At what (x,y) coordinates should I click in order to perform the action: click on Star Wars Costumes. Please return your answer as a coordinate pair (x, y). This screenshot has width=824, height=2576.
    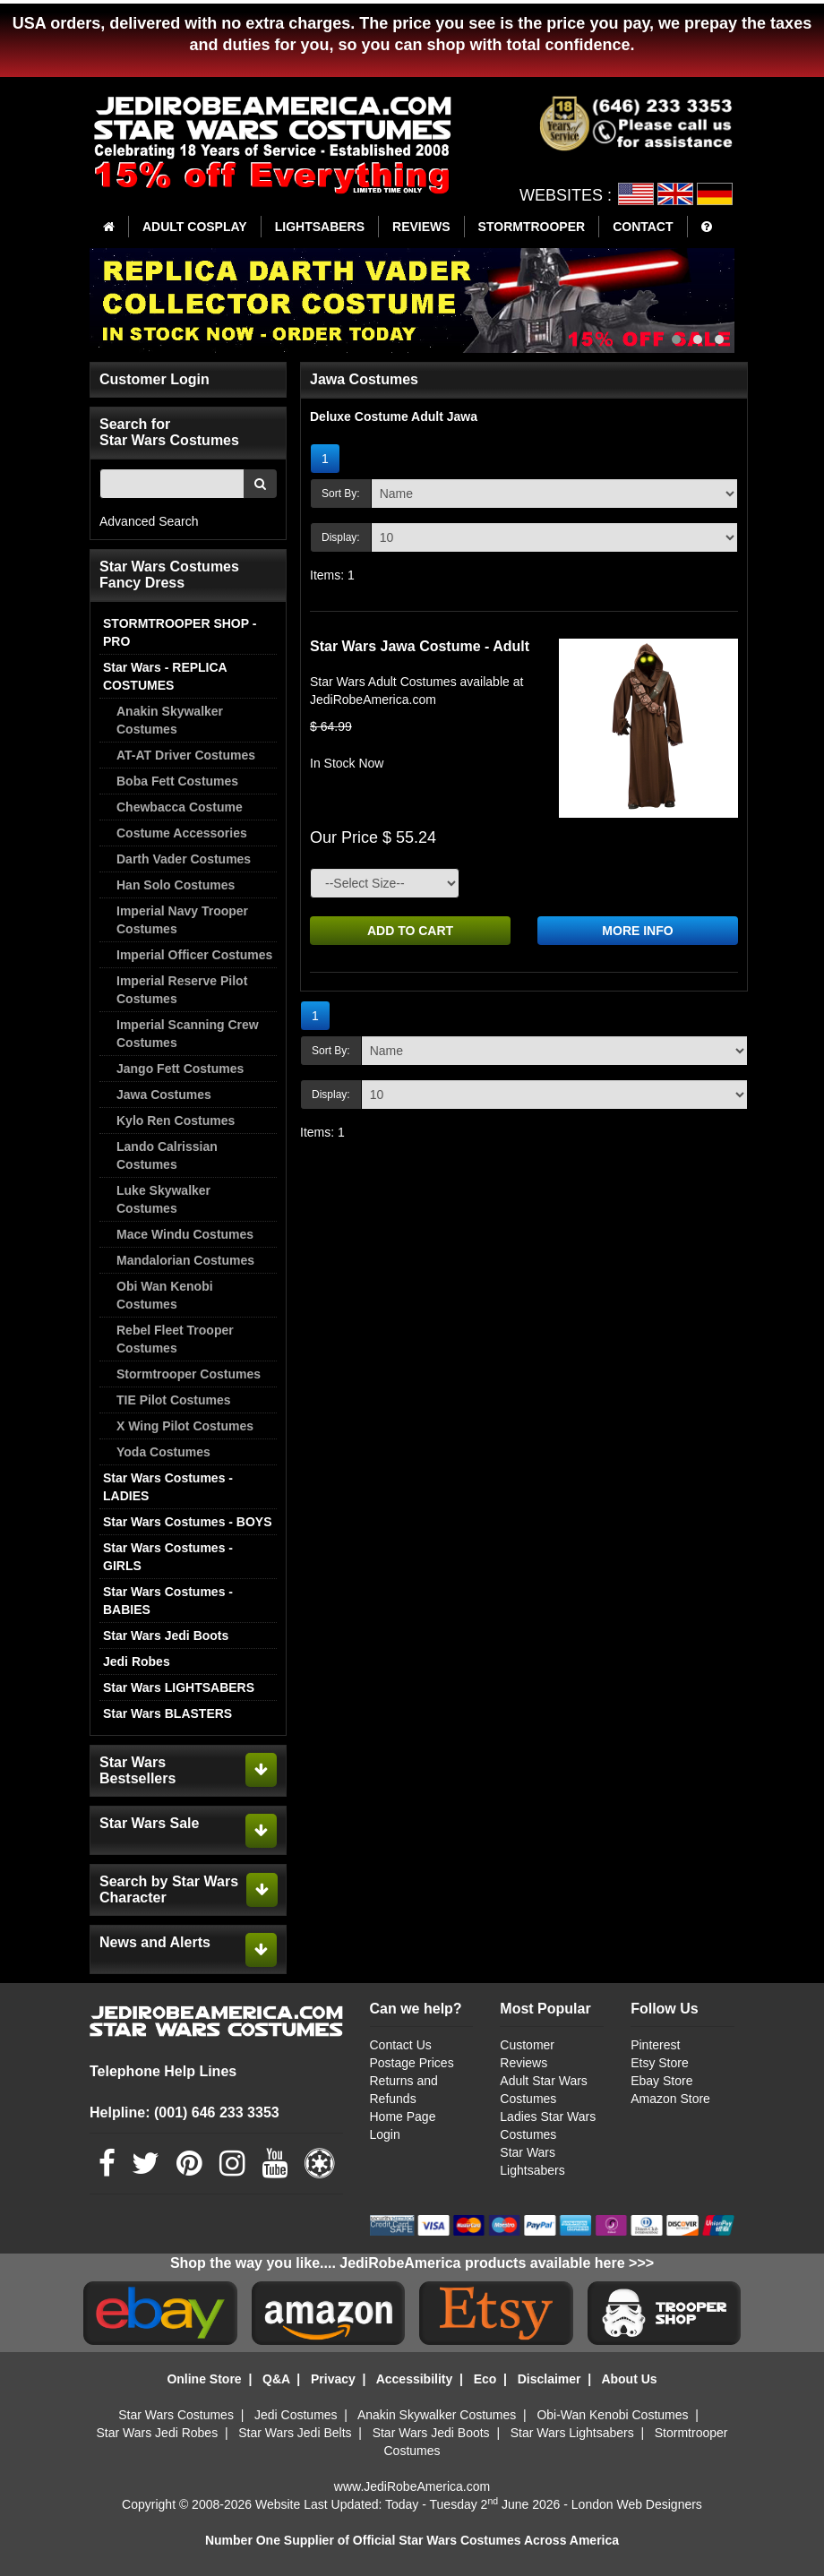
    Looking at the image, I should click on (176, 2415).